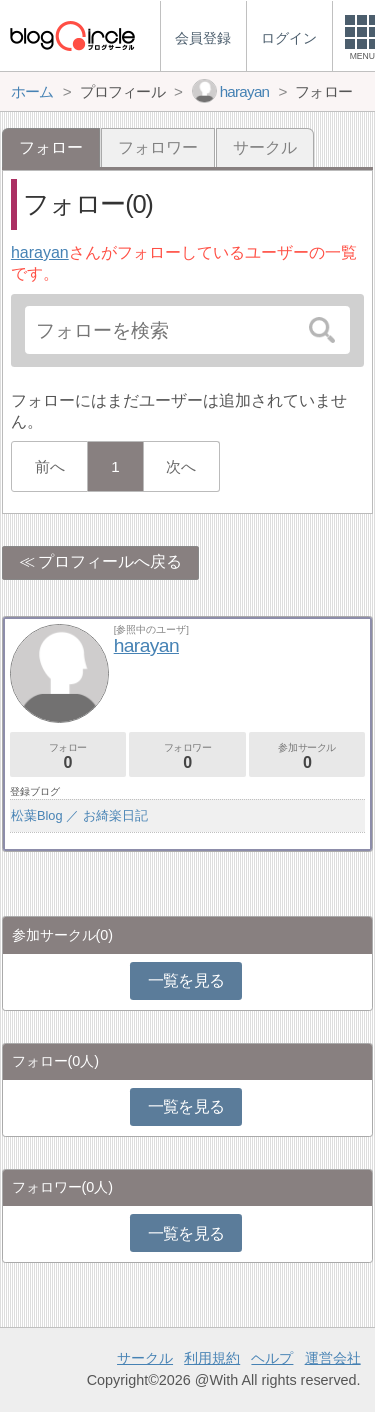 Image resolution: width=375 pixels, height=1412 pixels. Describe the element at coordinates (110, 561) in the screenshot. I see `プロフィールへ戻る` at that location.